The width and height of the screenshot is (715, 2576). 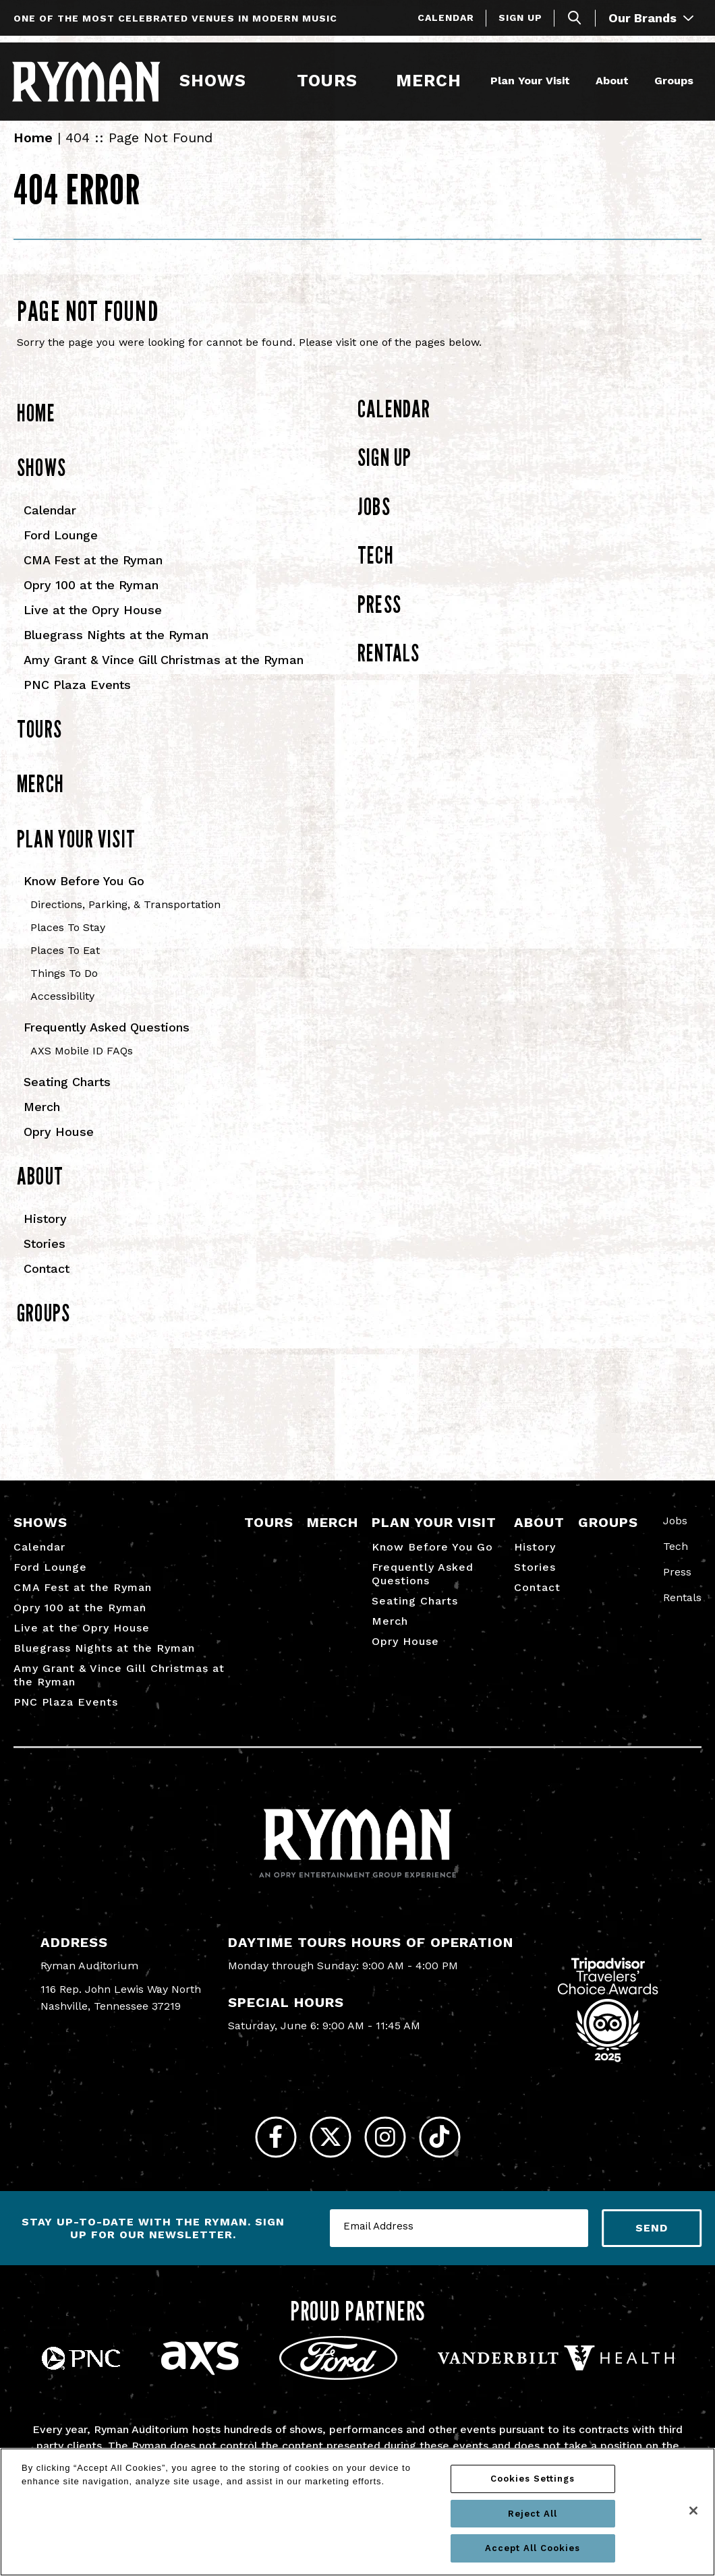 I want to click on Places To Stay, so click(x=67, y=940).